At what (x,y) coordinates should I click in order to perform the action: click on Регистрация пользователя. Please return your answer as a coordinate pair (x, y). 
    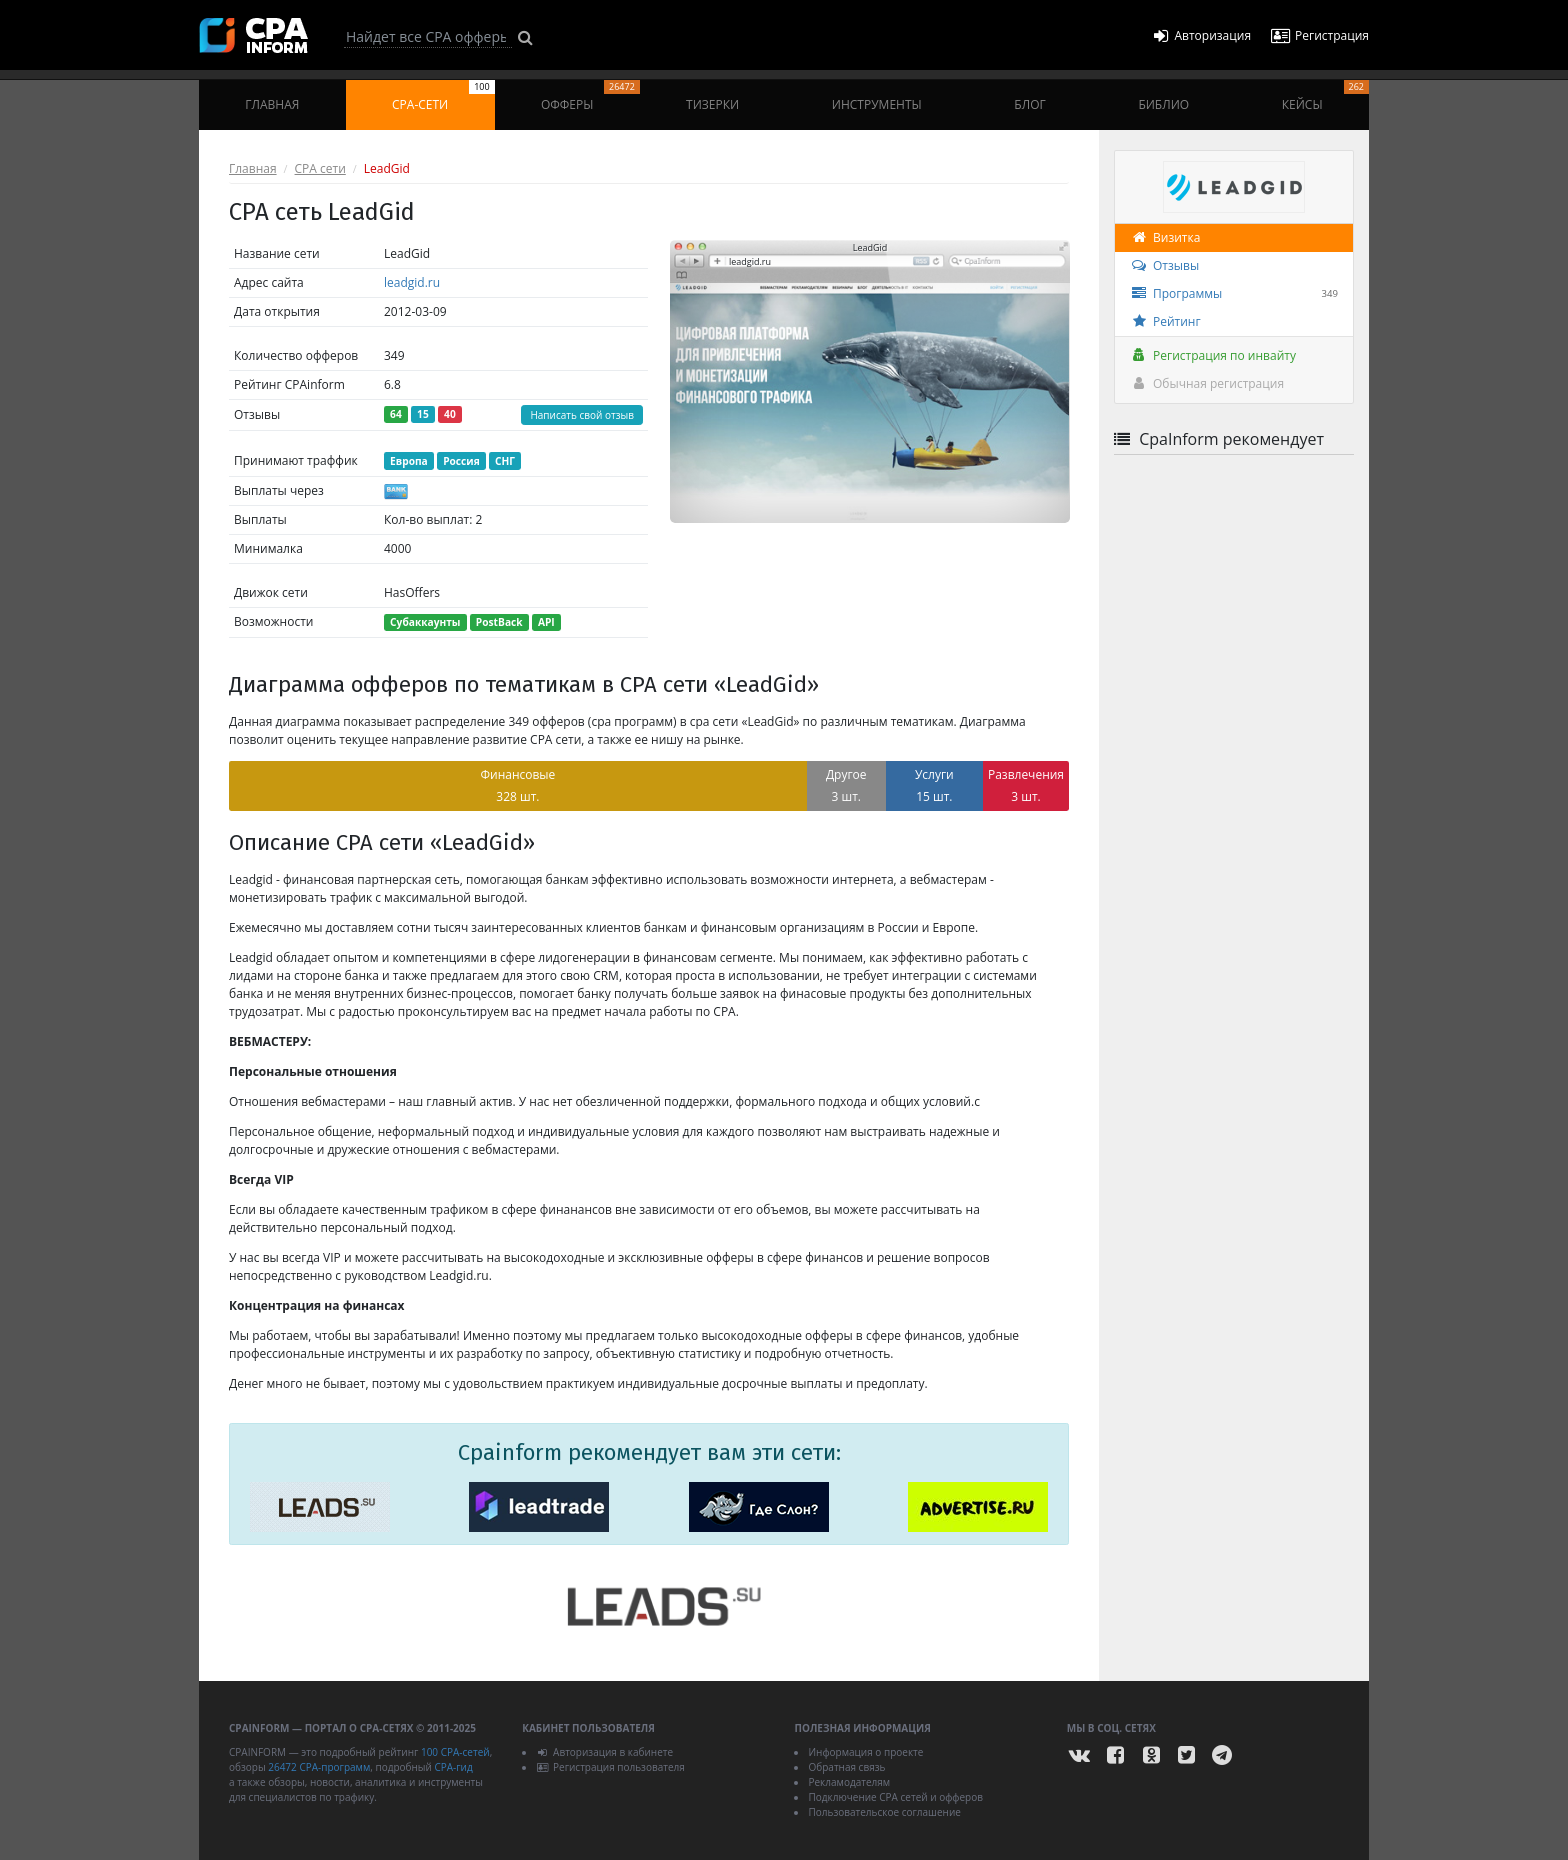
    Looking at the image, I should click on (610, 1767).